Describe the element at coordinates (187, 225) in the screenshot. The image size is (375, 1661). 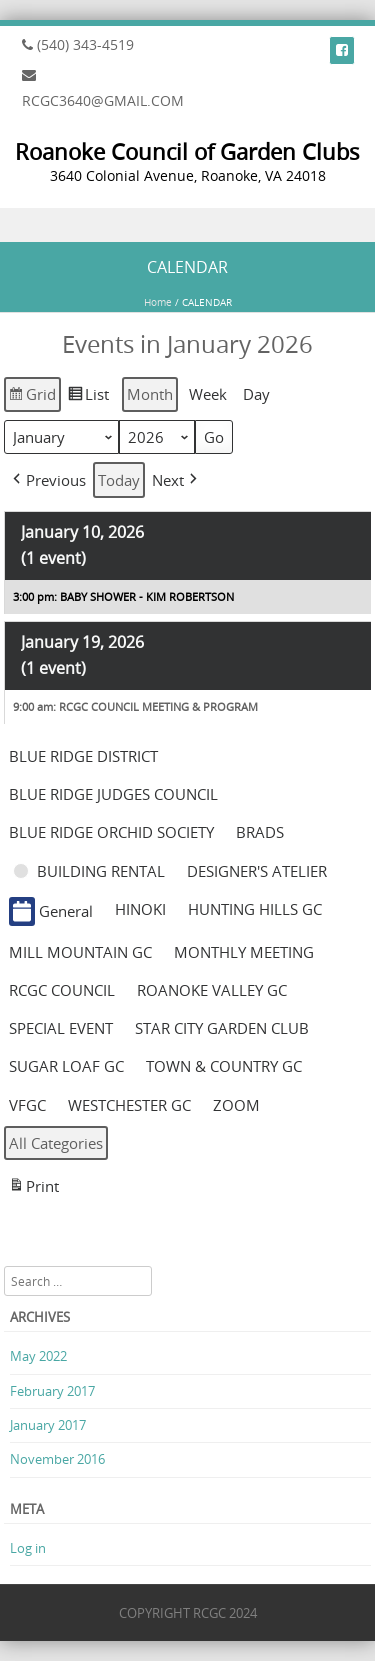
I see `Menu` at that location.